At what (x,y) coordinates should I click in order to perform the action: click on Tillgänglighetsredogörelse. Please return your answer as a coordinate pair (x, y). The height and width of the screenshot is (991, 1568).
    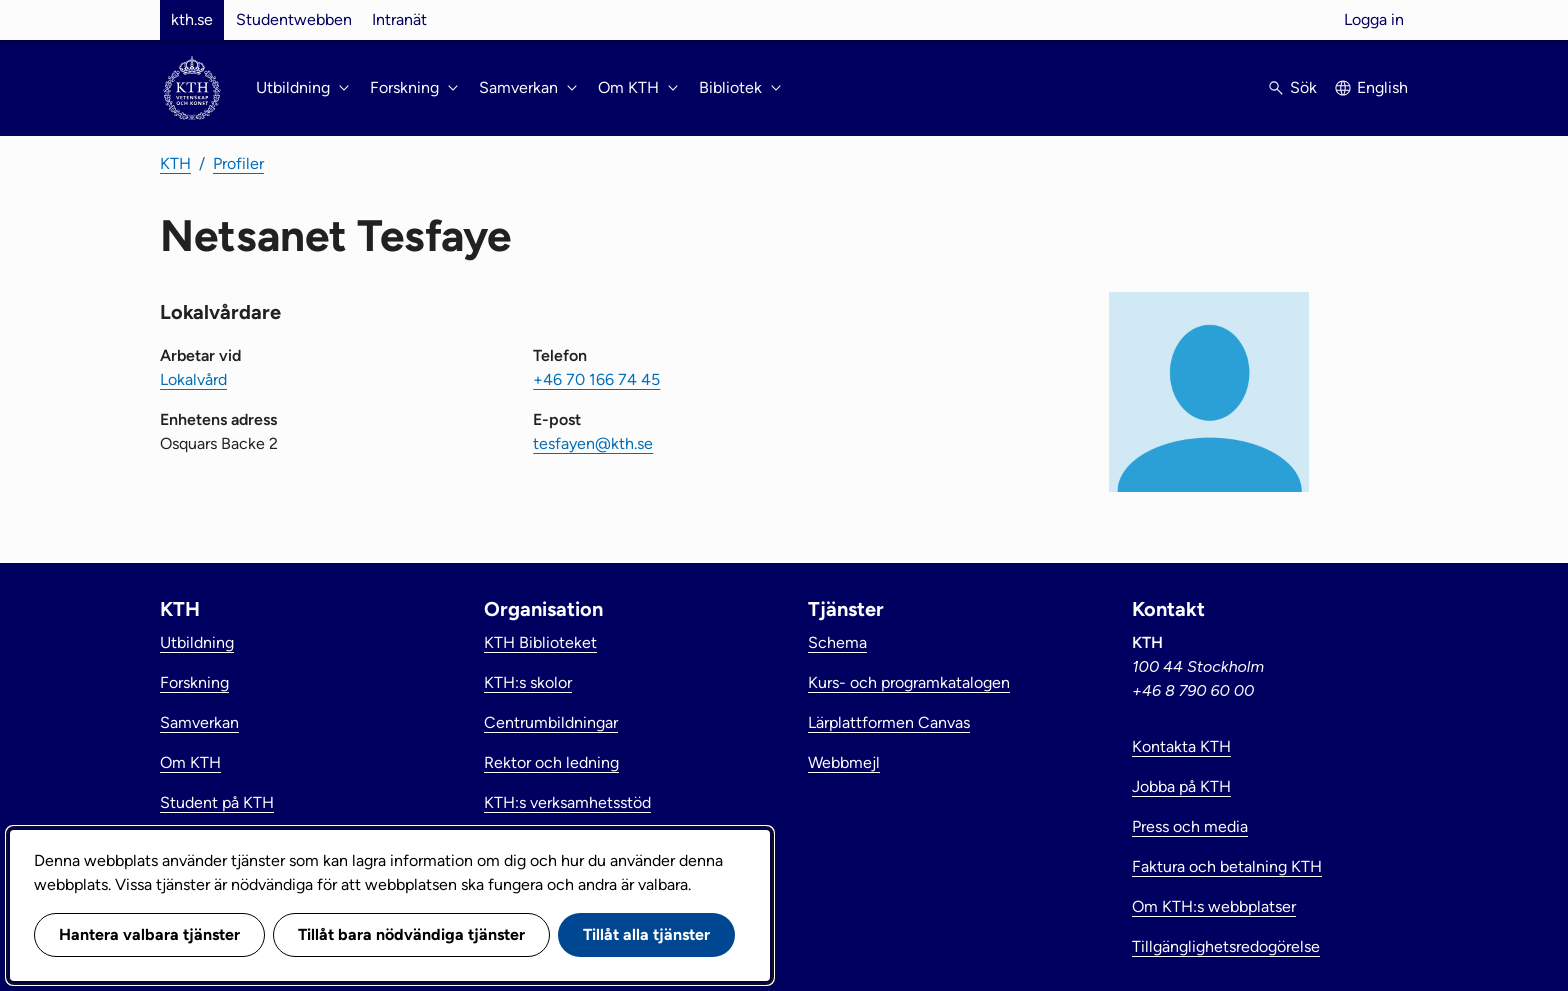
    Looking at the image, I should click on (1226, 946).